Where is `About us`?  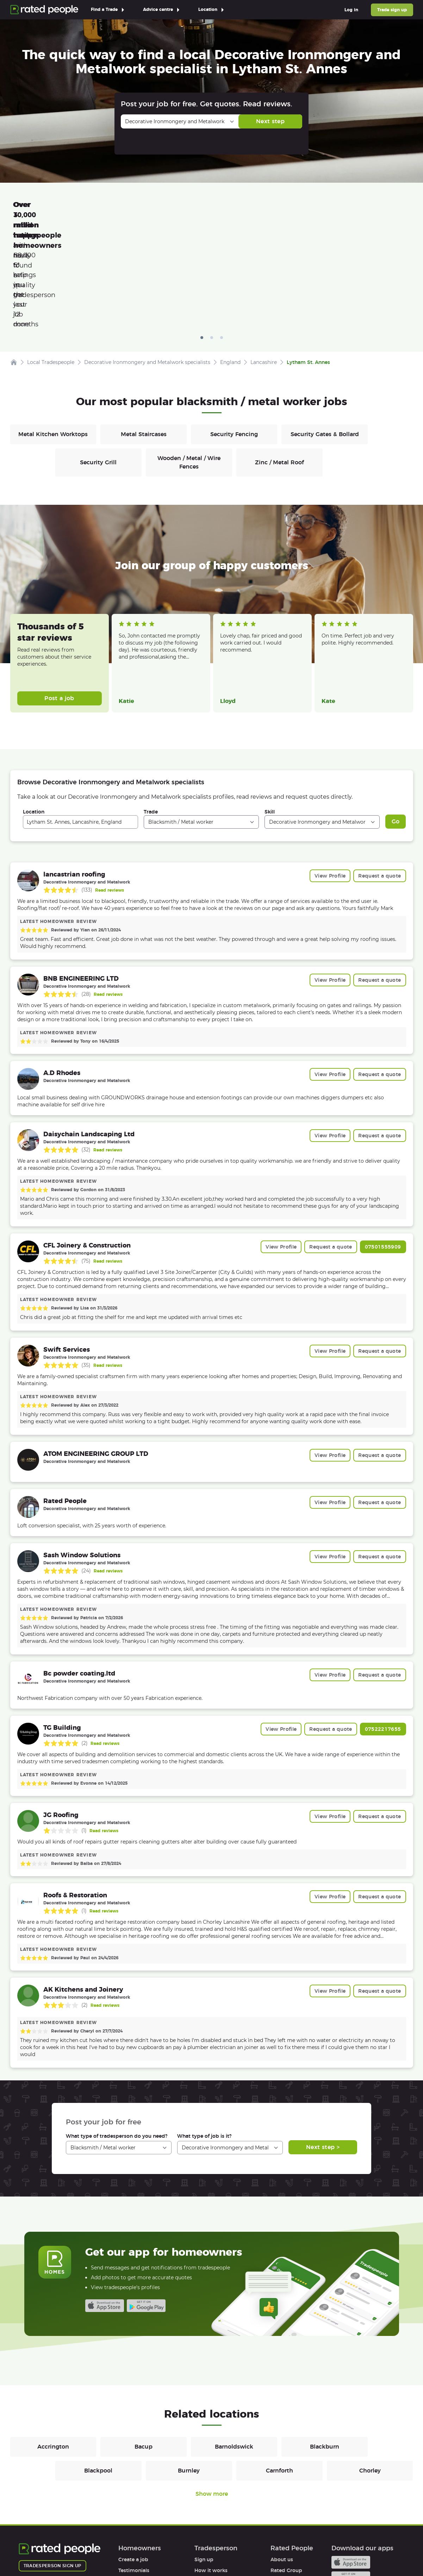
About us is located at coordinates (281, 2460).